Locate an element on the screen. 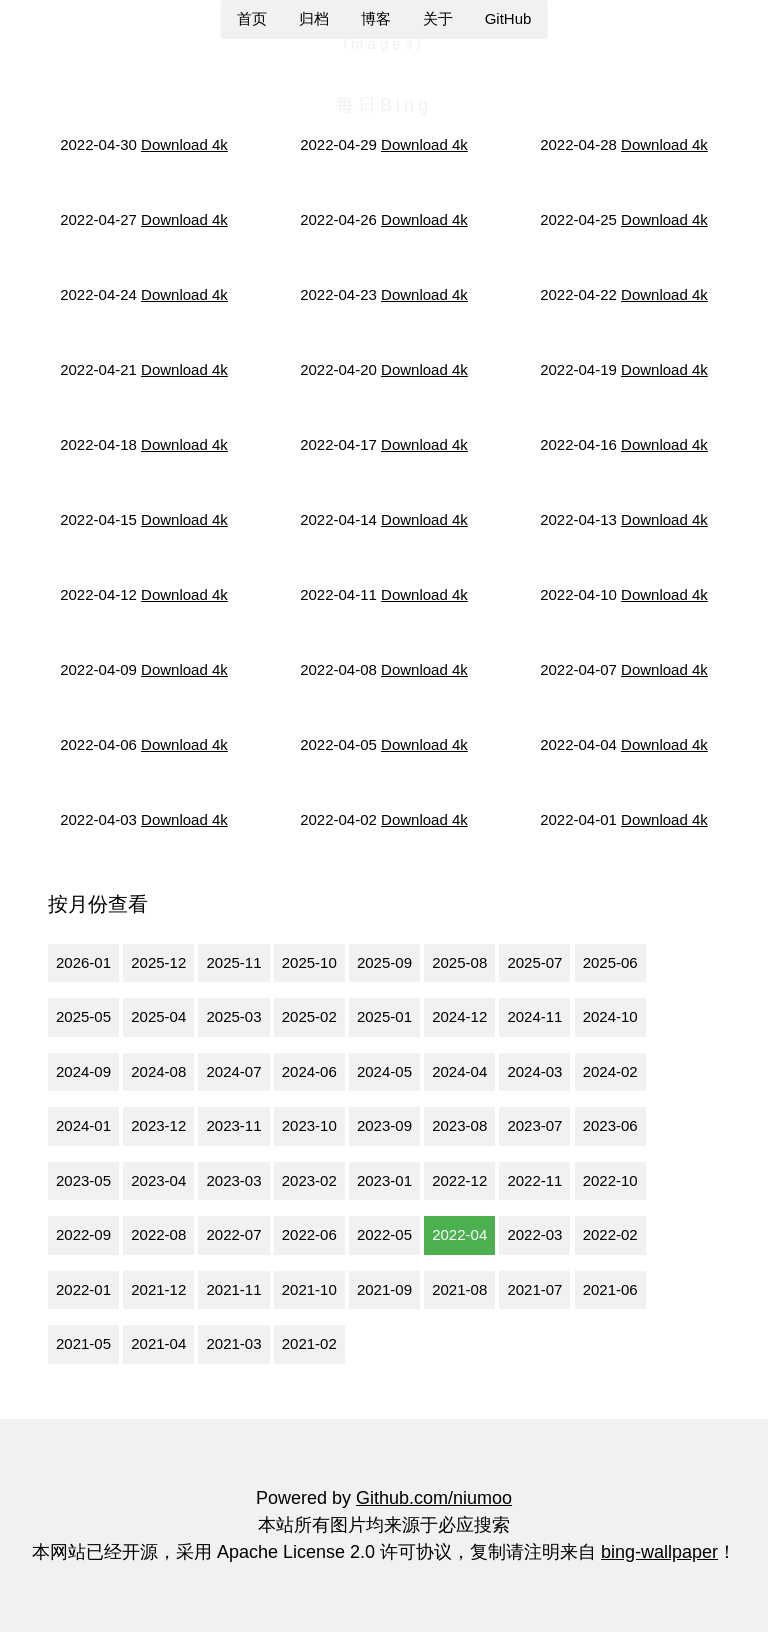 This screenshot has height=1632, width=768. 2022-09 is located at coordinates (83, 1234).